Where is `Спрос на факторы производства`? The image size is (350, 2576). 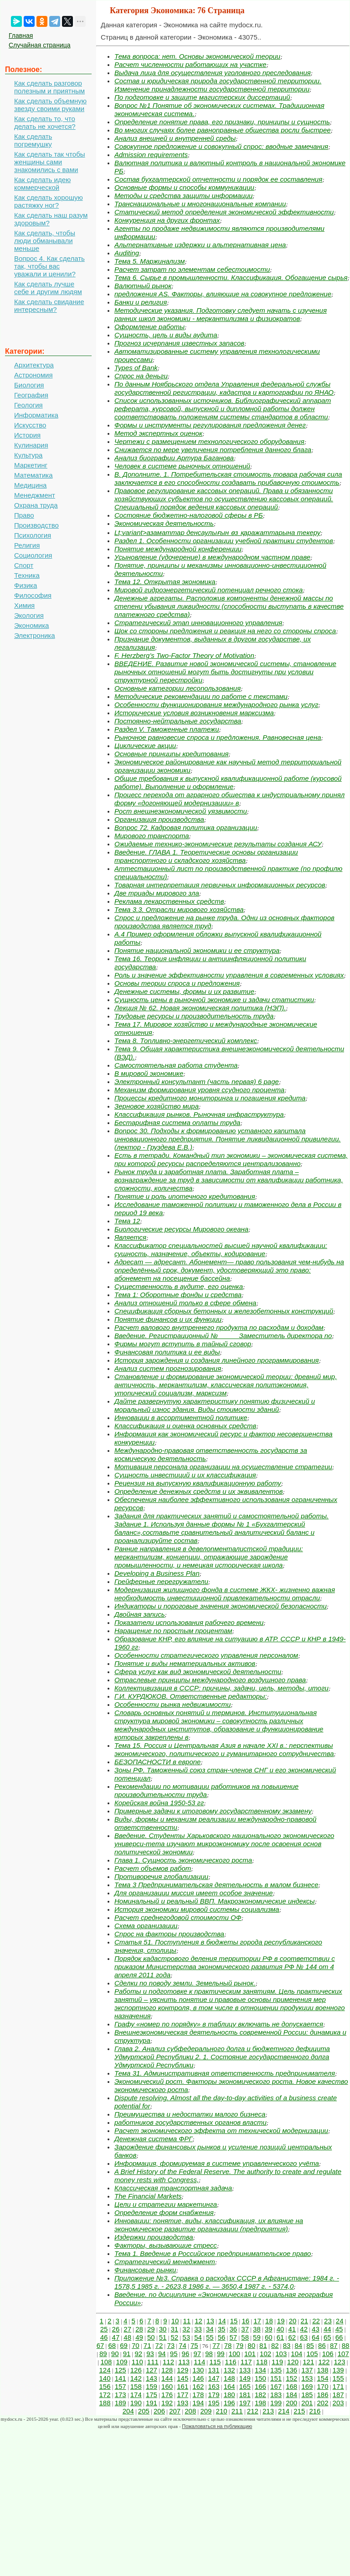 Спрос на факторы производства is located at coordinates (169, 1934).